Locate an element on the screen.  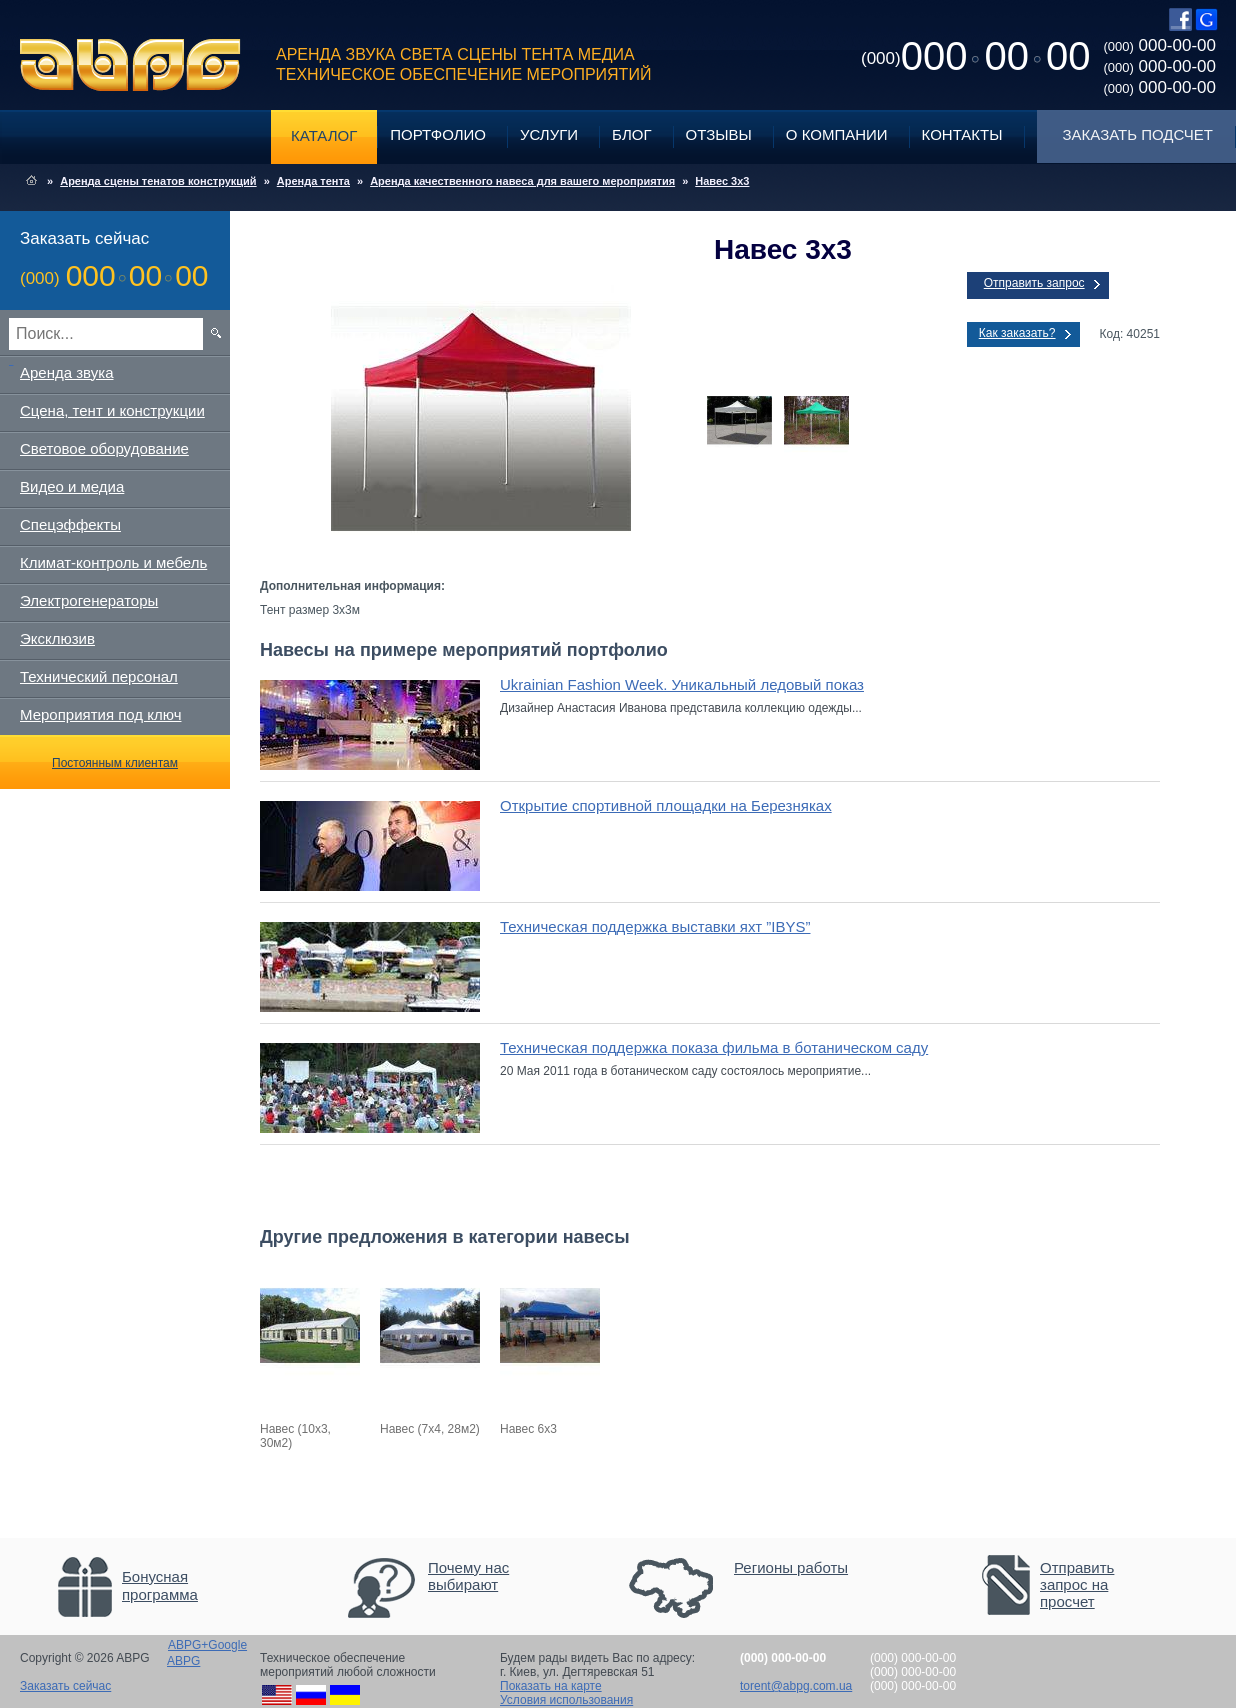
Ukrainian Fashion Week. Уникальный ледовый показ is located at coordinates (682, 684).